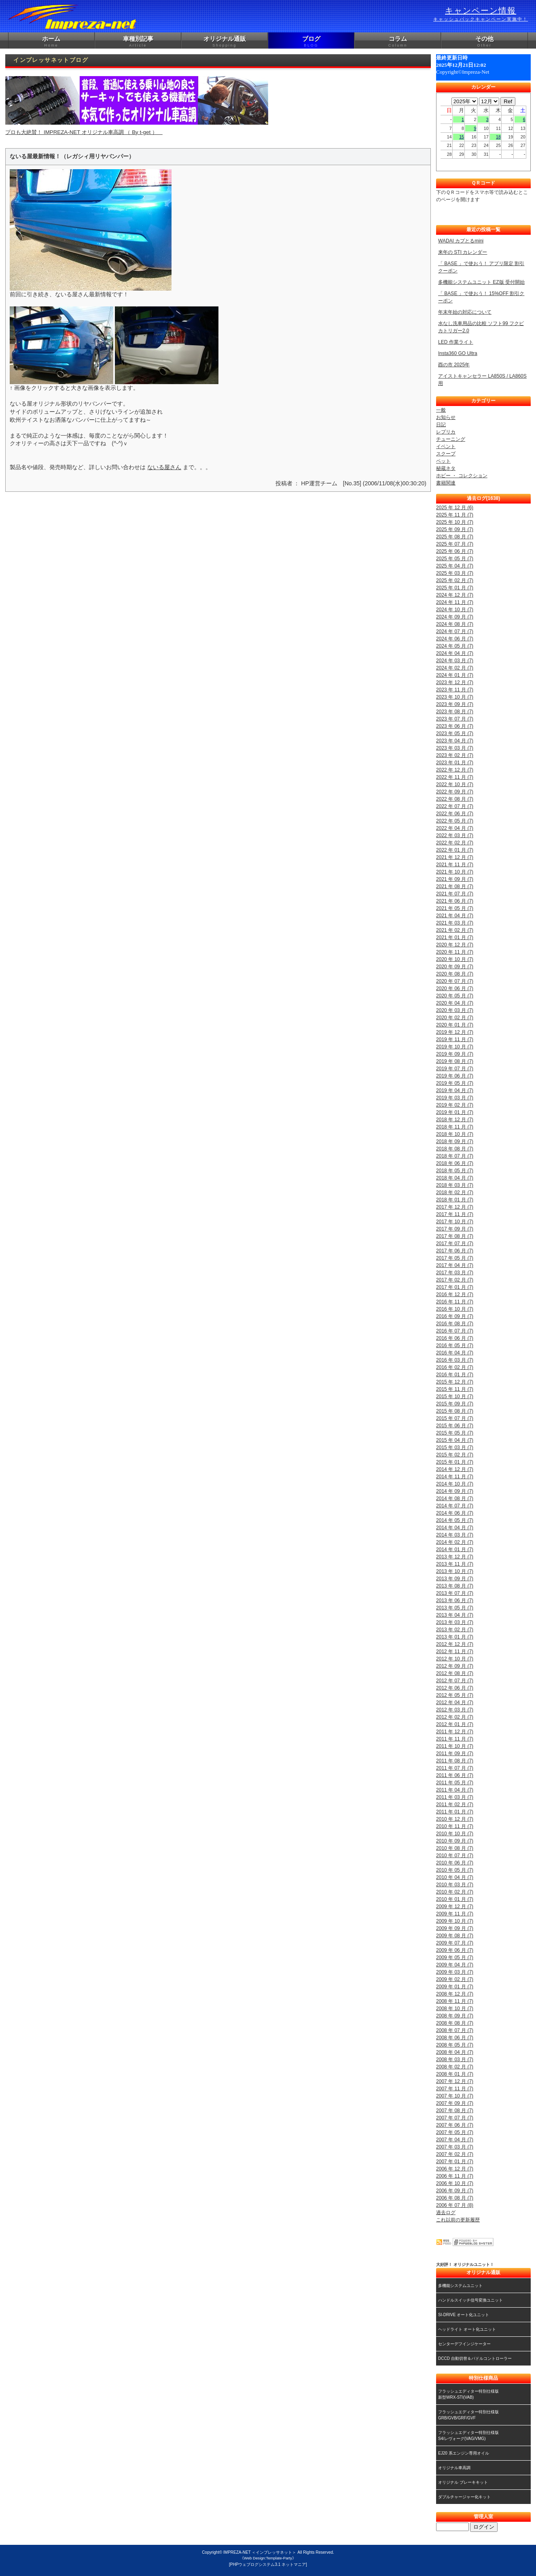  Describe the element at coordinates (454, 1797) in the screenshot. I see `2011 年 03 月 (7)` at that location.